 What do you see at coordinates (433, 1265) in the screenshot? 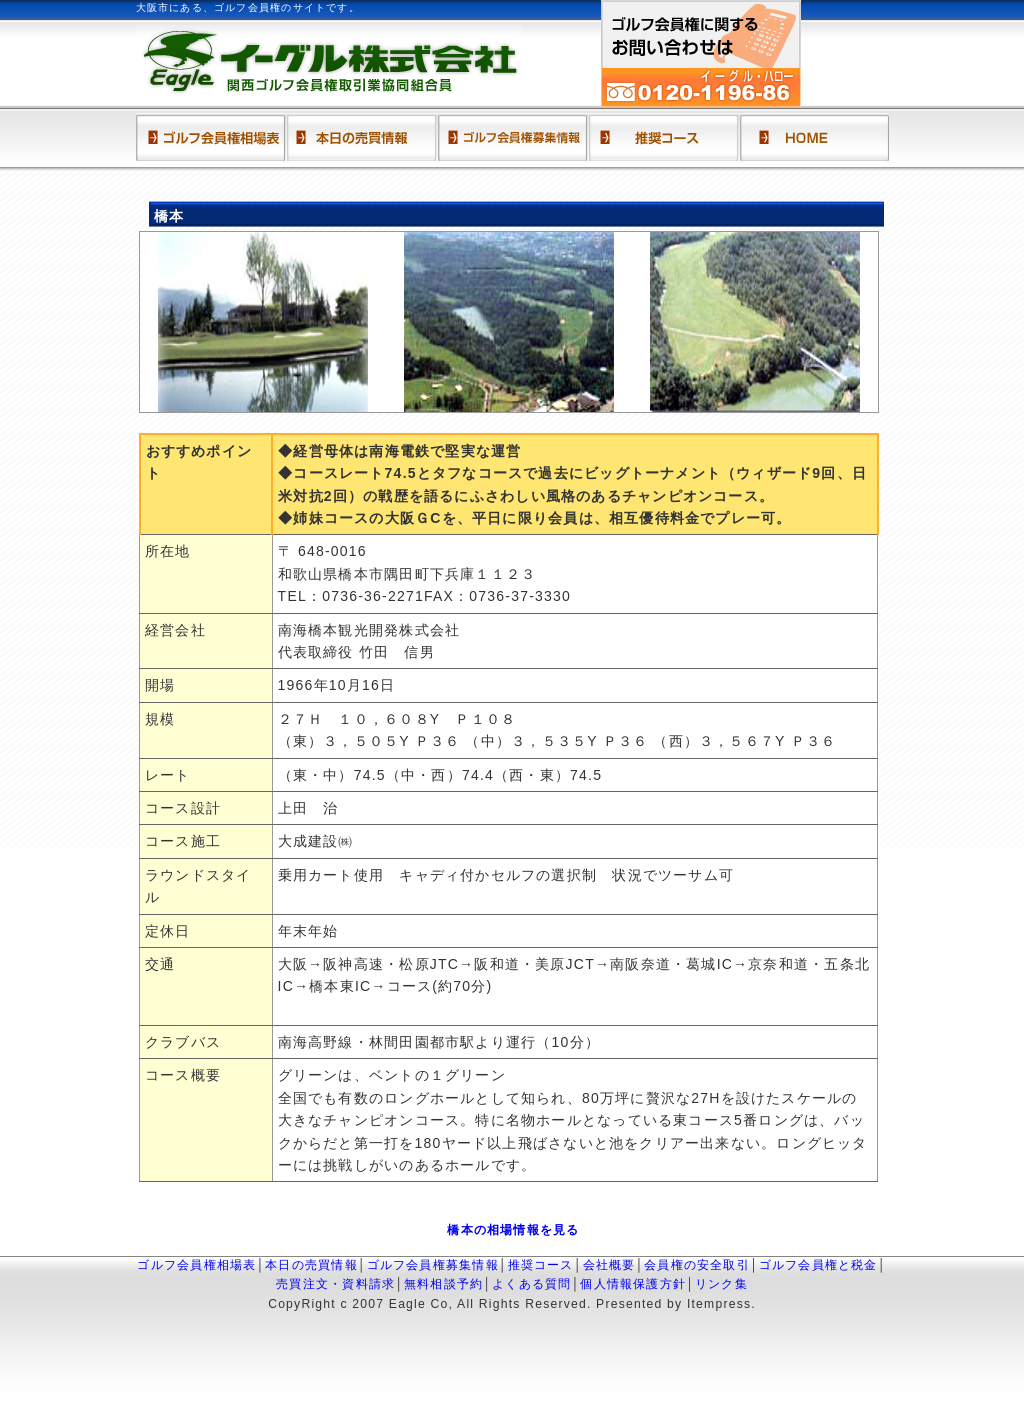
I see `ゴルフ会員権募集情報` at bounding box center [433, 1265].